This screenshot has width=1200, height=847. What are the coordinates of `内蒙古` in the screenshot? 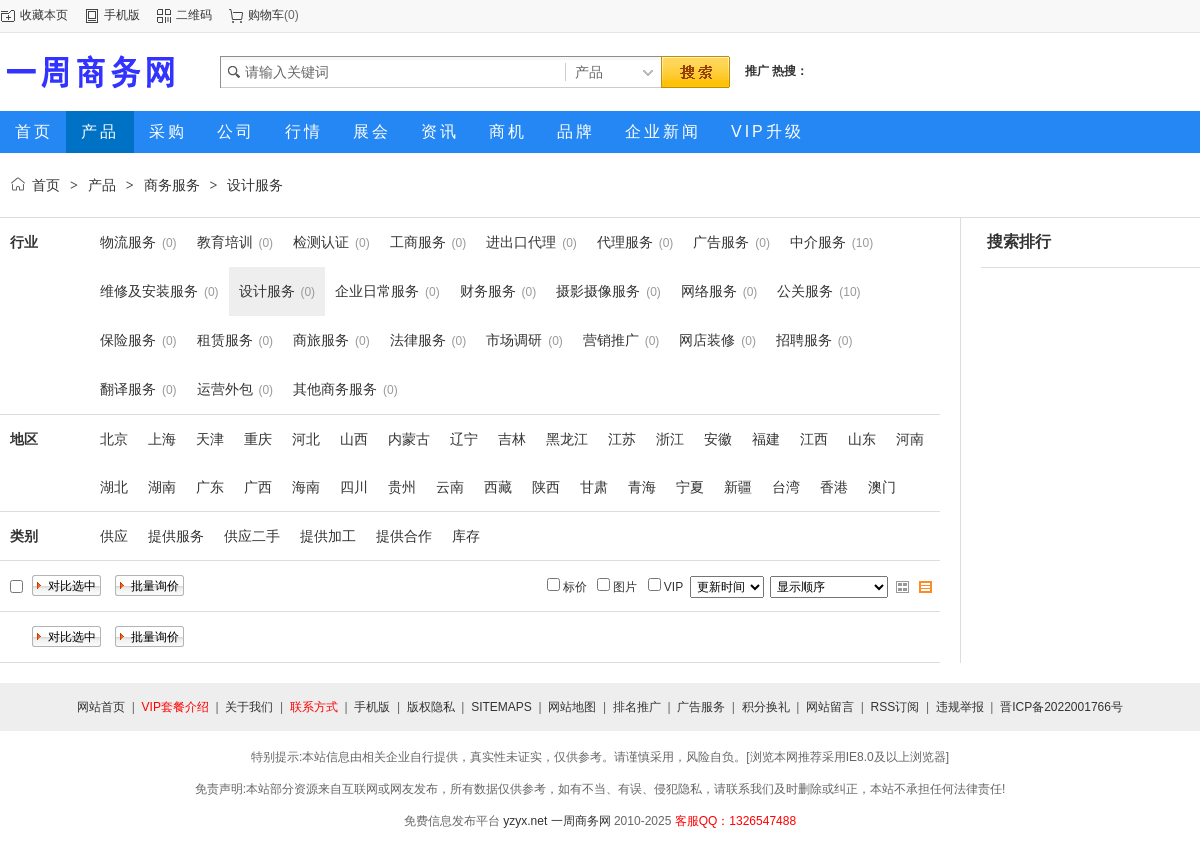 It's located at (409, 439).